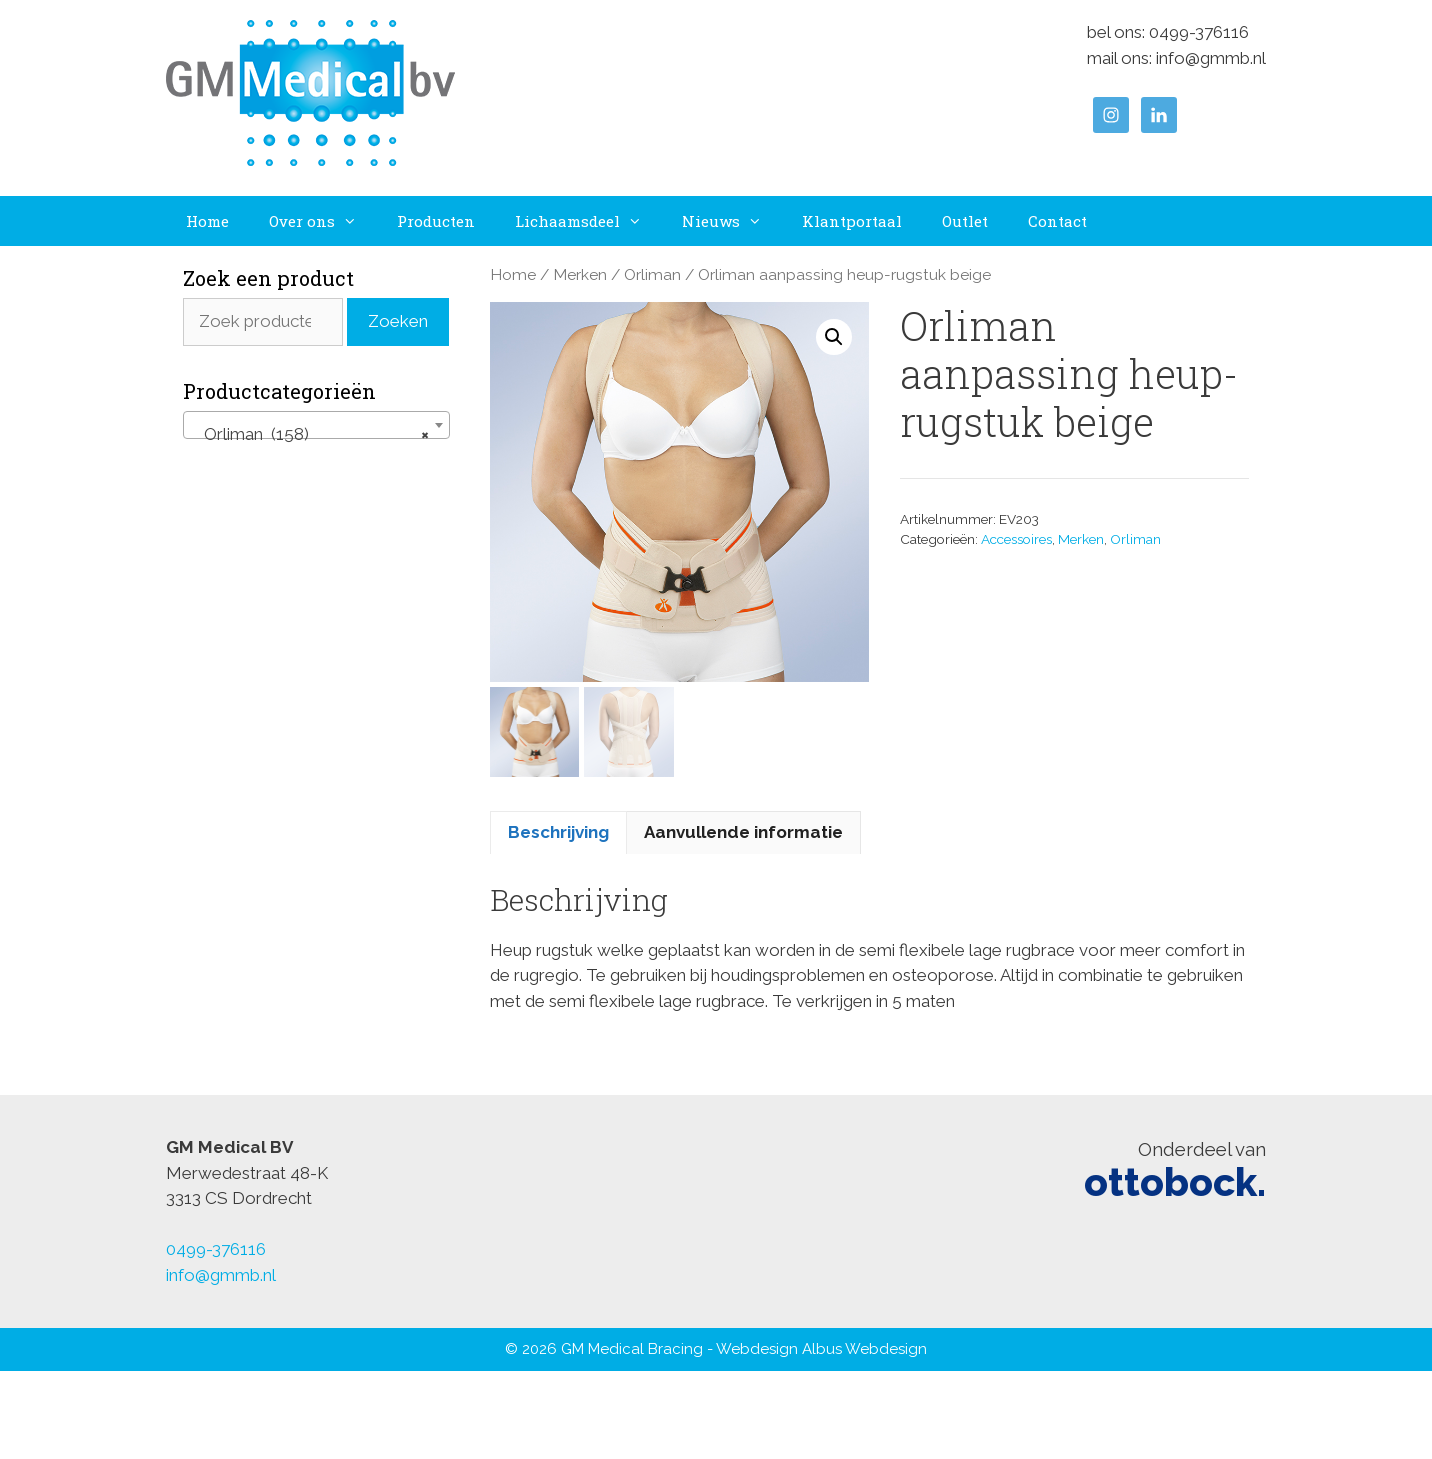 The image size is (1432, 1459). I want to click on Over ons, so click(323, 221).